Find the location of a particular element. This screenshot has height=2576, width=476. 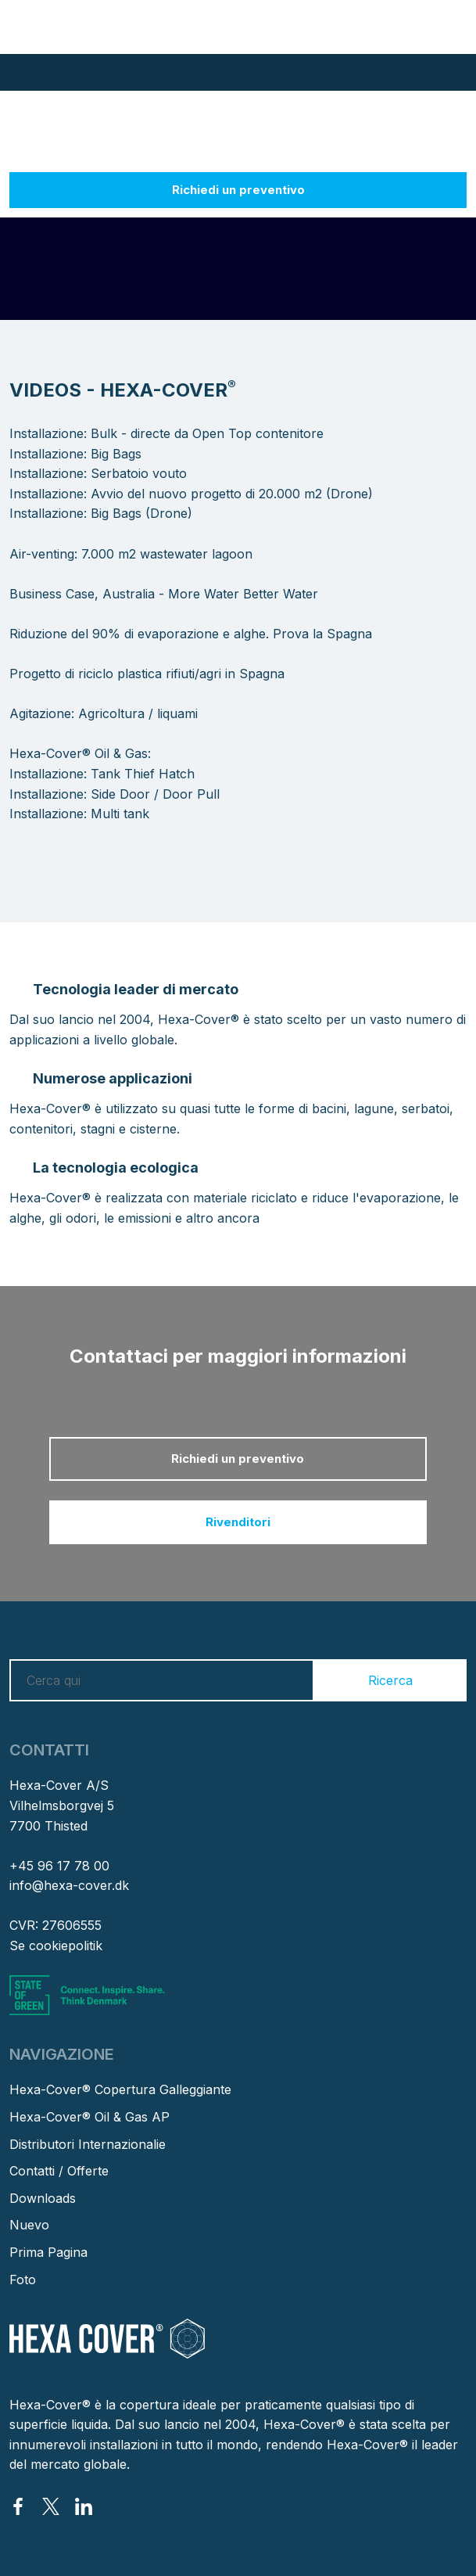

Progetto di riciclo plastica rifiuti/agri in Spagna is located at coordinates (147, 673).